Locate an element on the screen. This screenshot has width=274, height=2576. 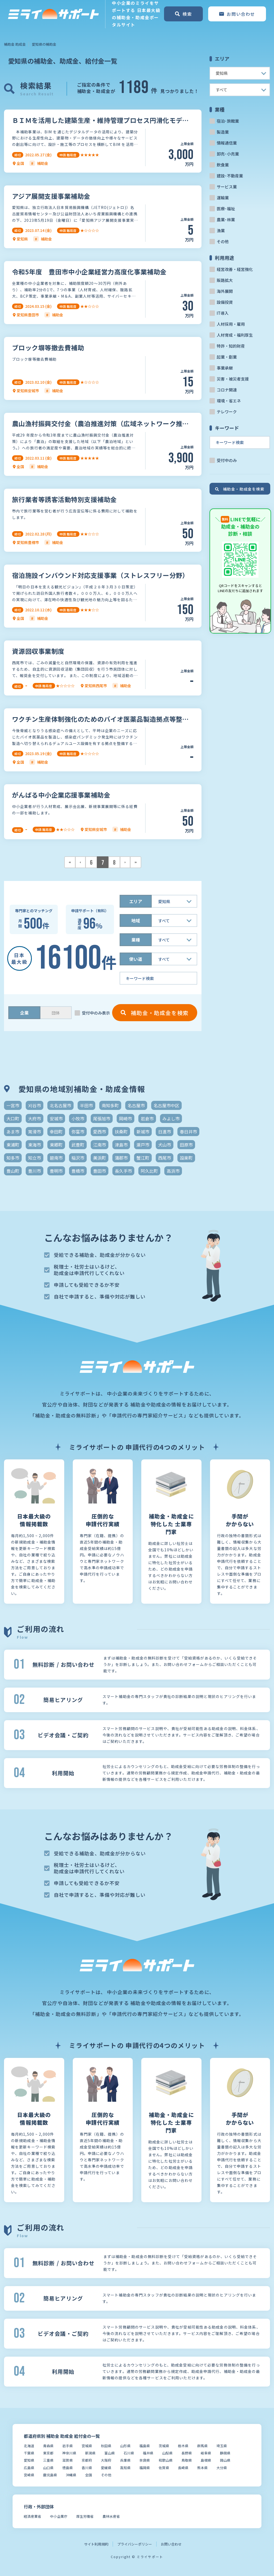
医療･福祉 is located at coordinates (226, 208).